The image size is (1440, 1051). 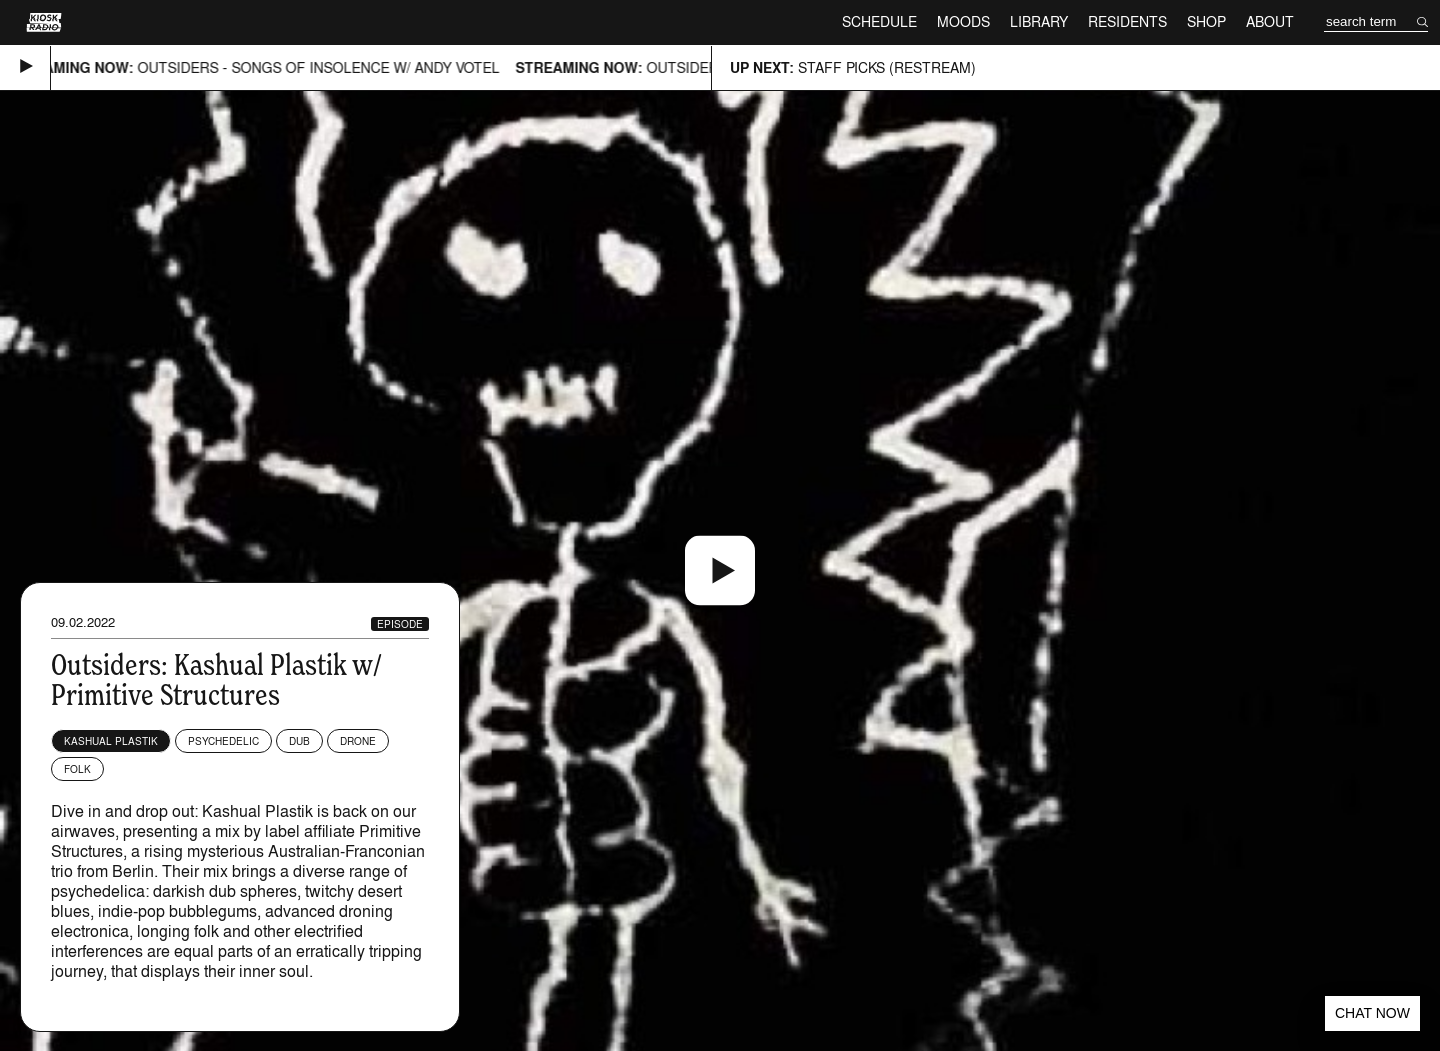 I want to click on About, so click(x=1270, y=21).